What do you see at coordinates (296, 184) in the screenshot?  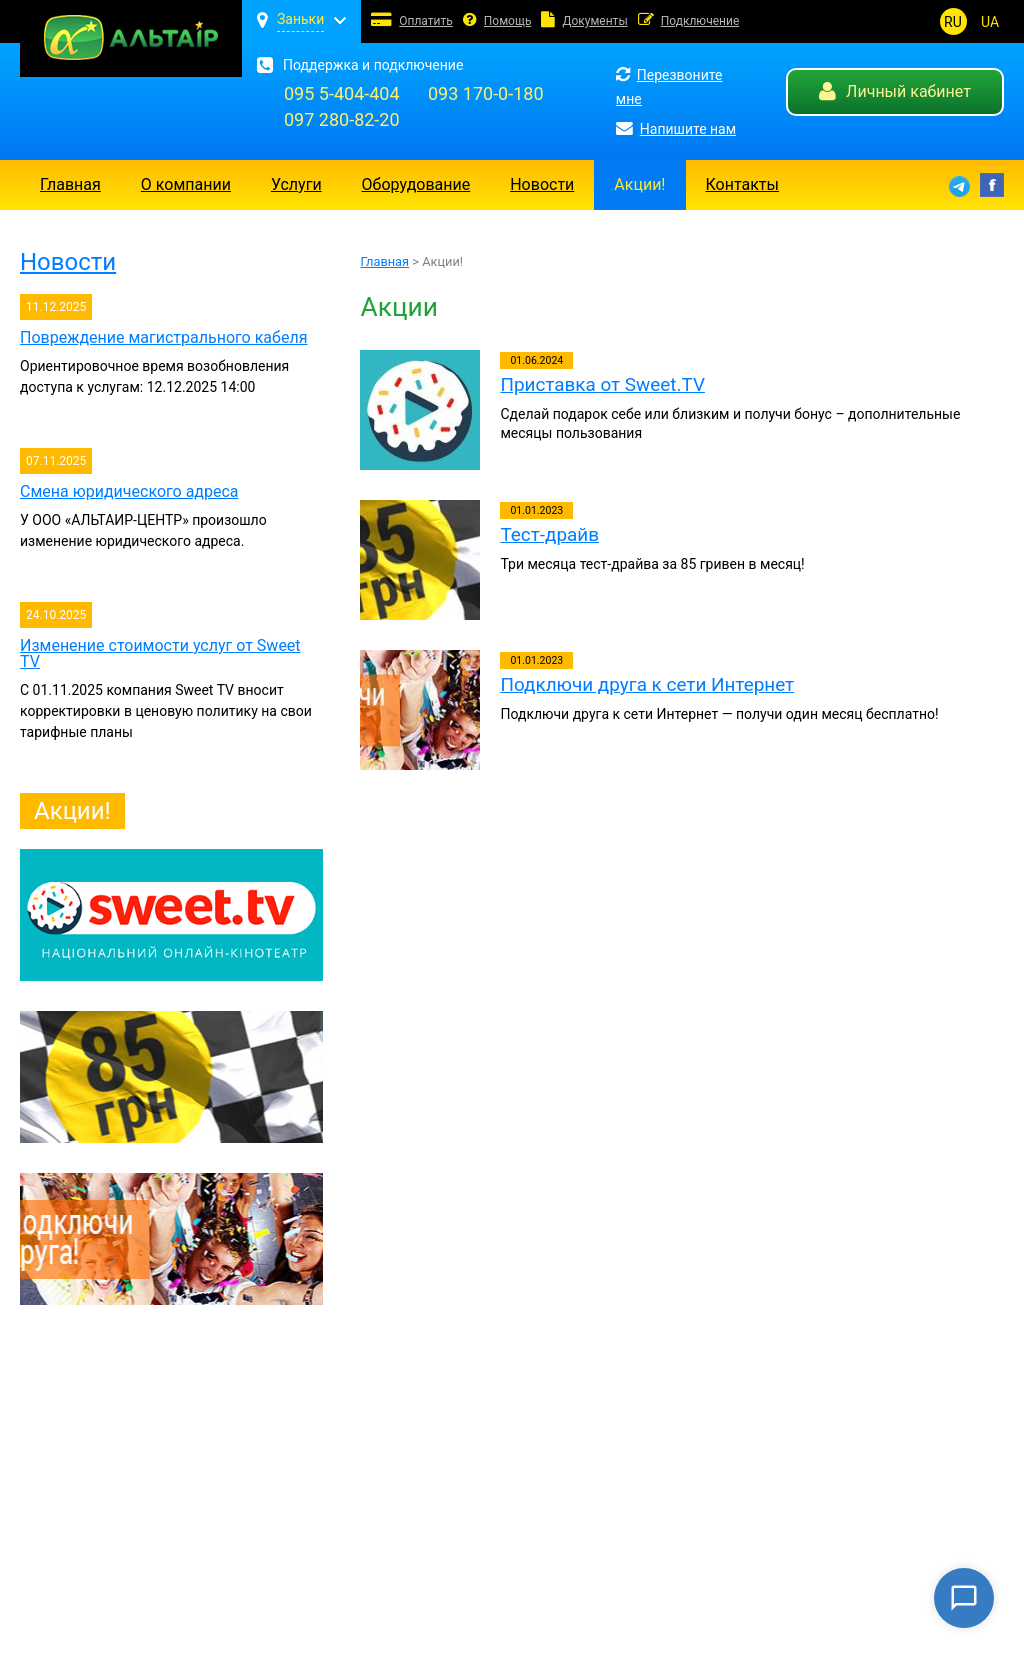 I see `Услуги` at bounding box center [296, 184].